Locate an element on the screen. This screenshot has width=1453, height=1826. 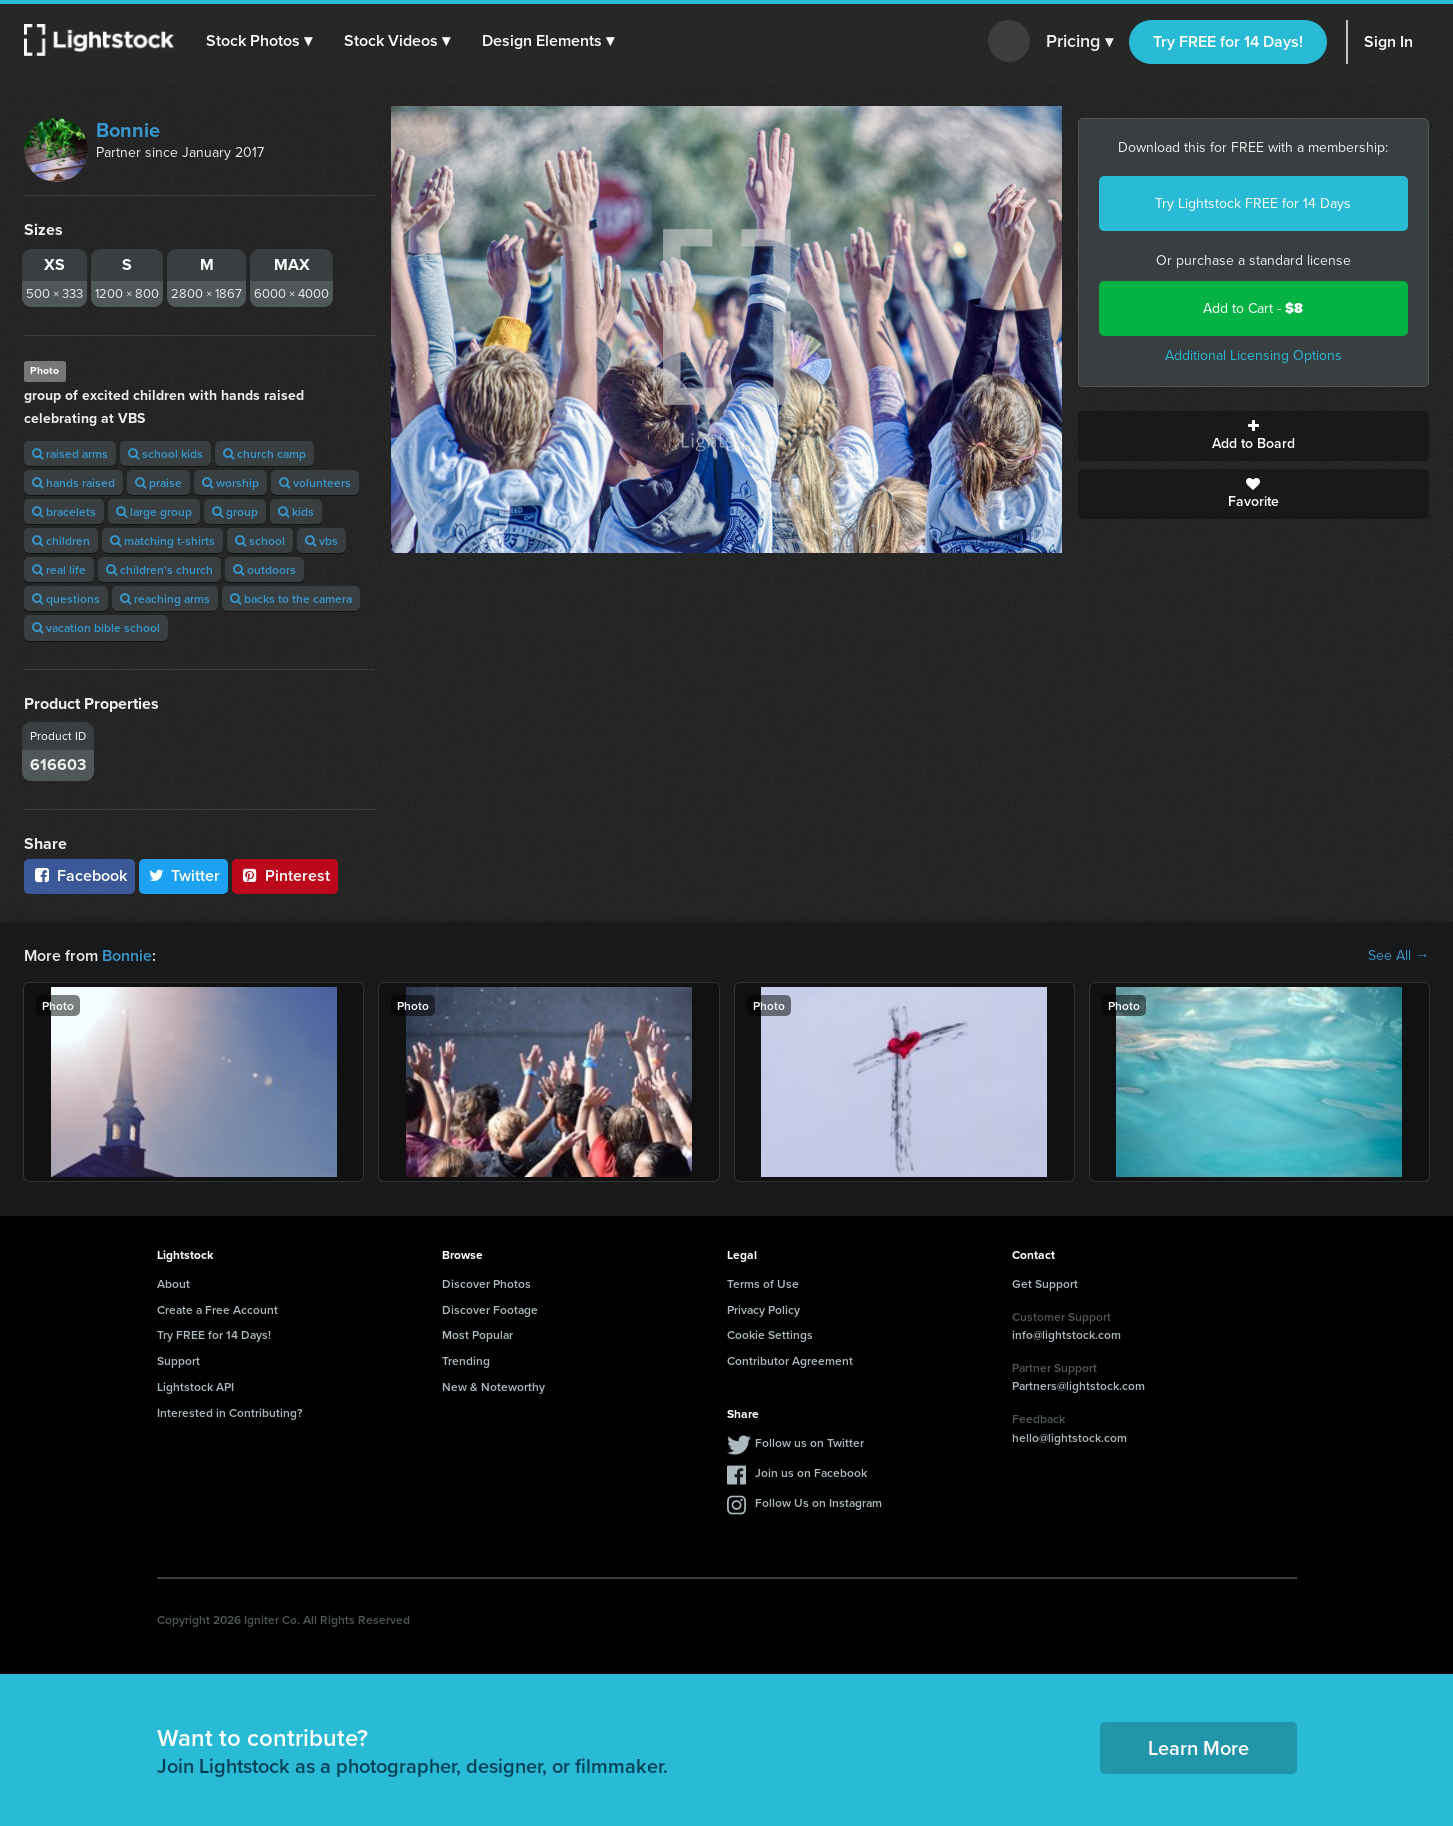
school is located at coordinates (260, 540).